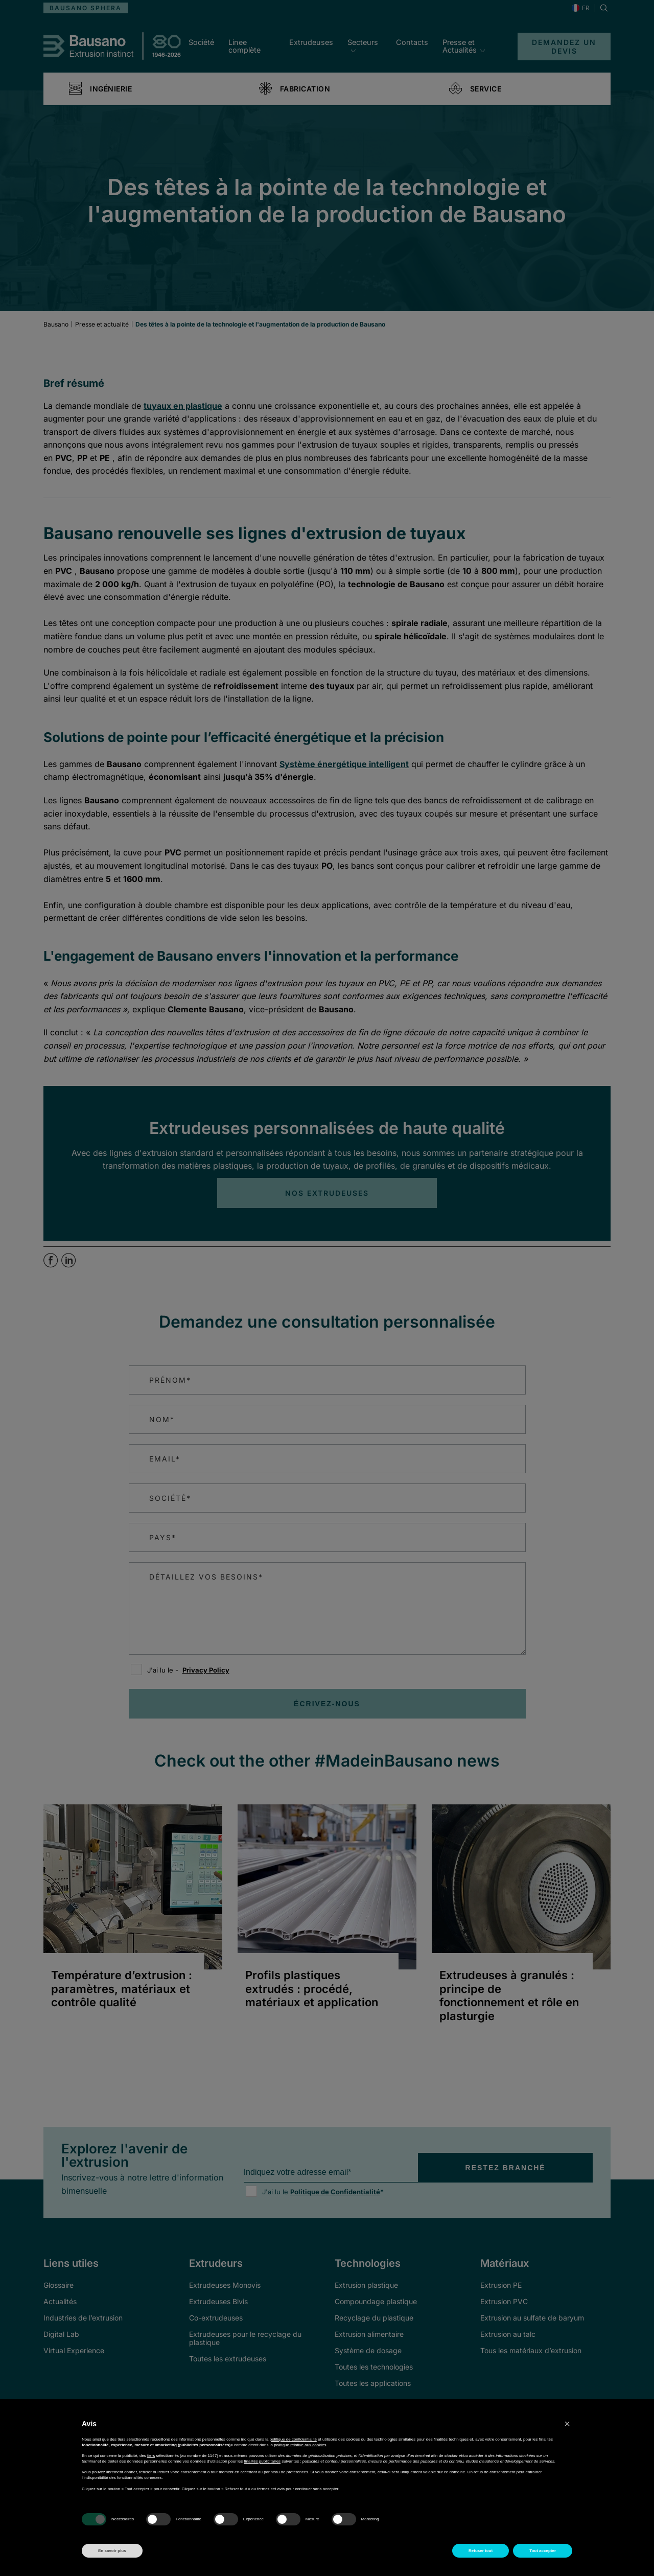 The height and width of the screenshot is (2576, 654). I want to click on Refuser tout [button], so click(481, 2550).